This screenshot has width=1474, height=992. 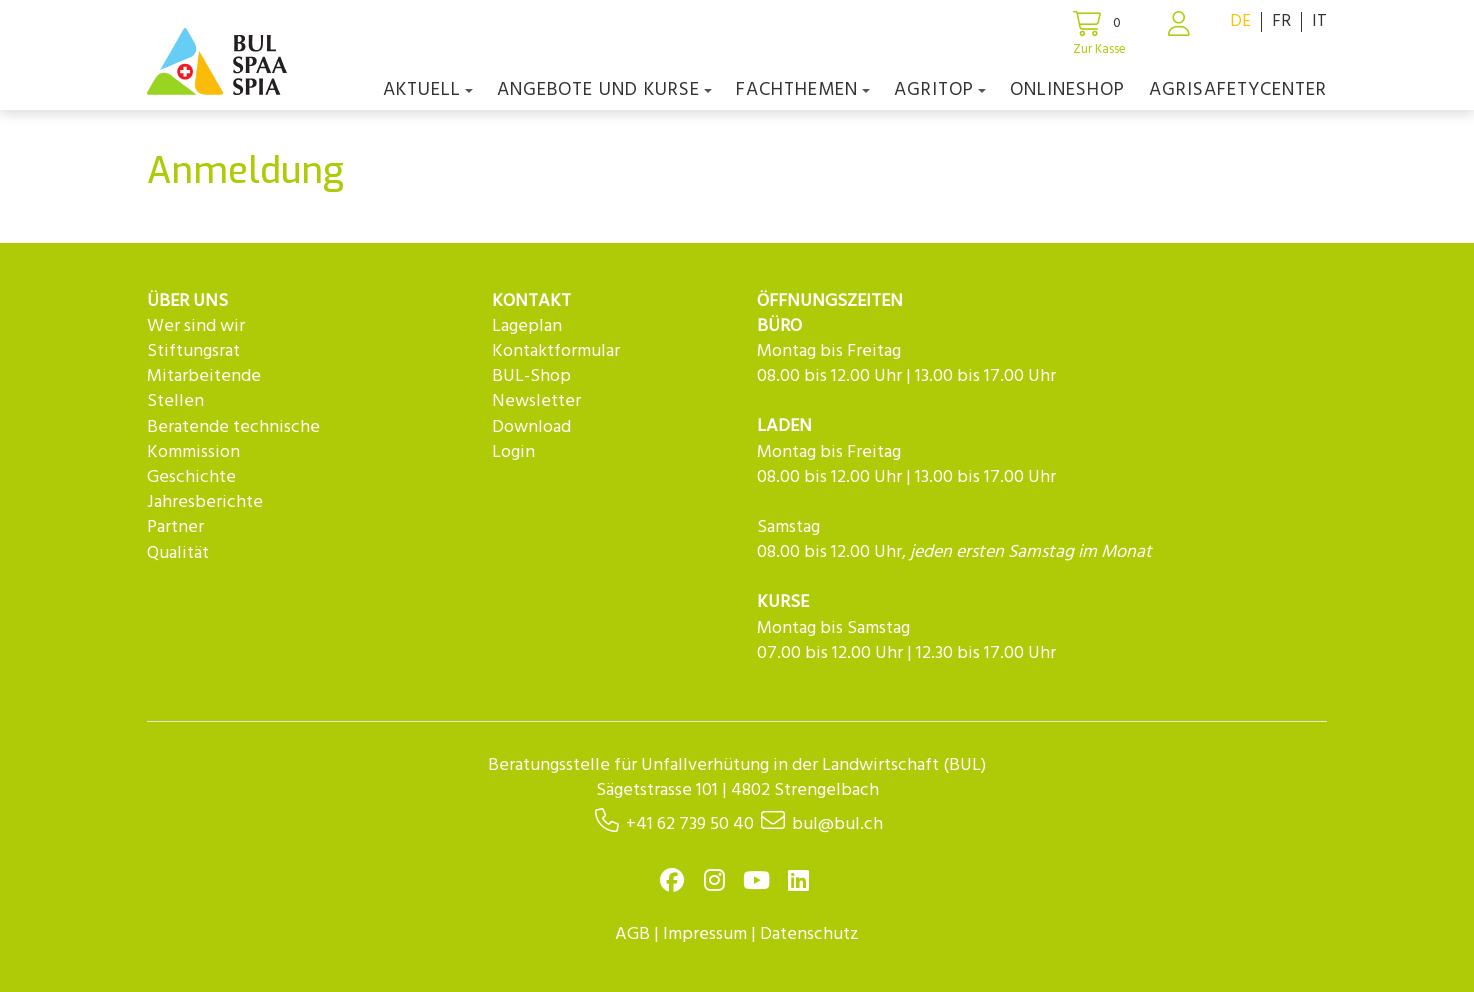 What do you see at coordinates (1319, 21) in the screenshot?
I see `IT` at bounding box center [1319, 21].